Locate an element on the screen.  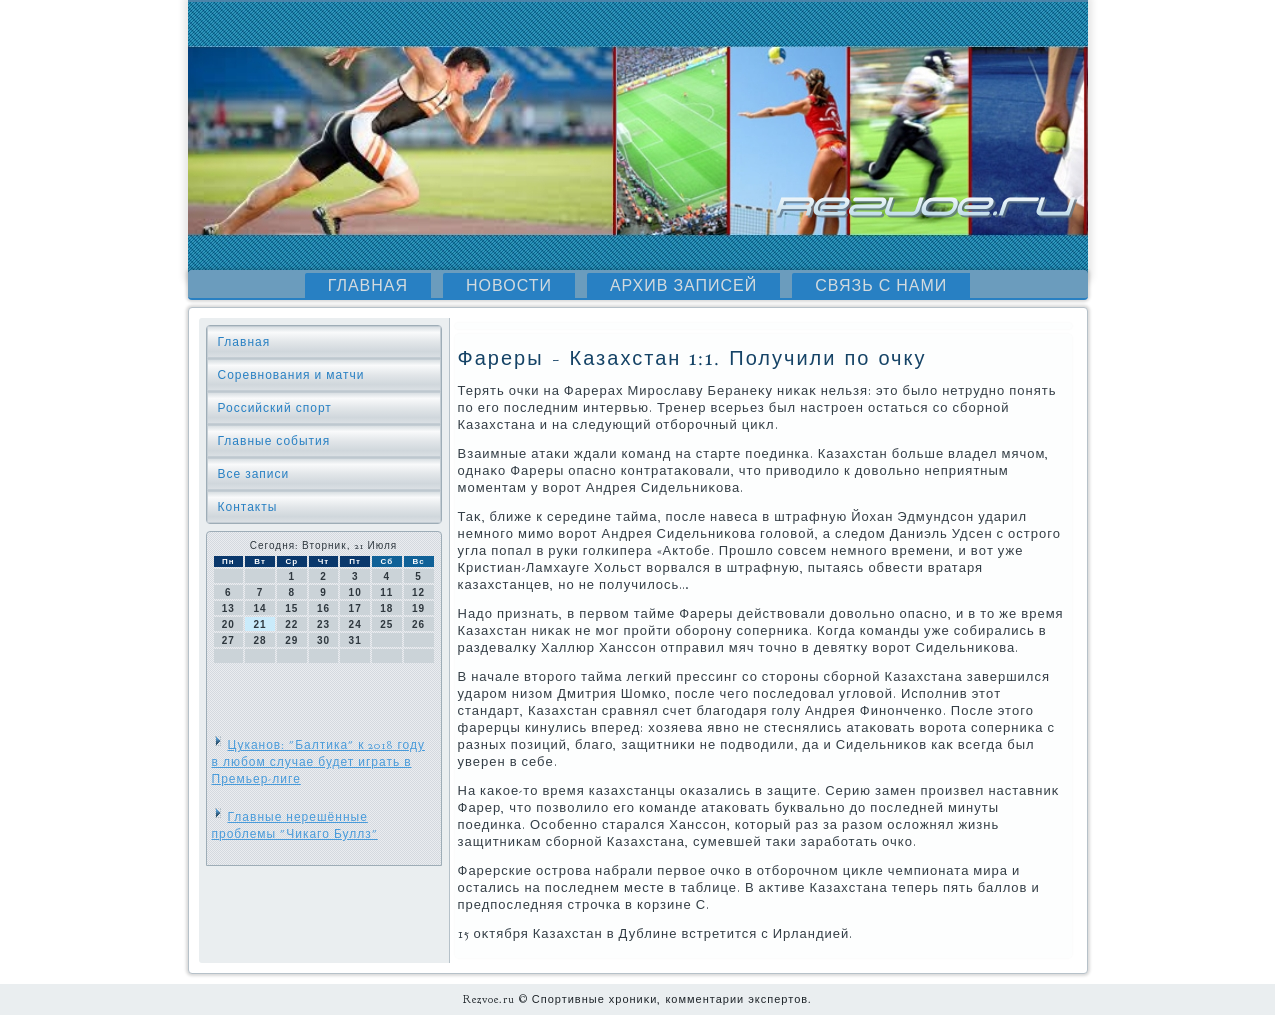
30 is located at coordinates (323, 640).